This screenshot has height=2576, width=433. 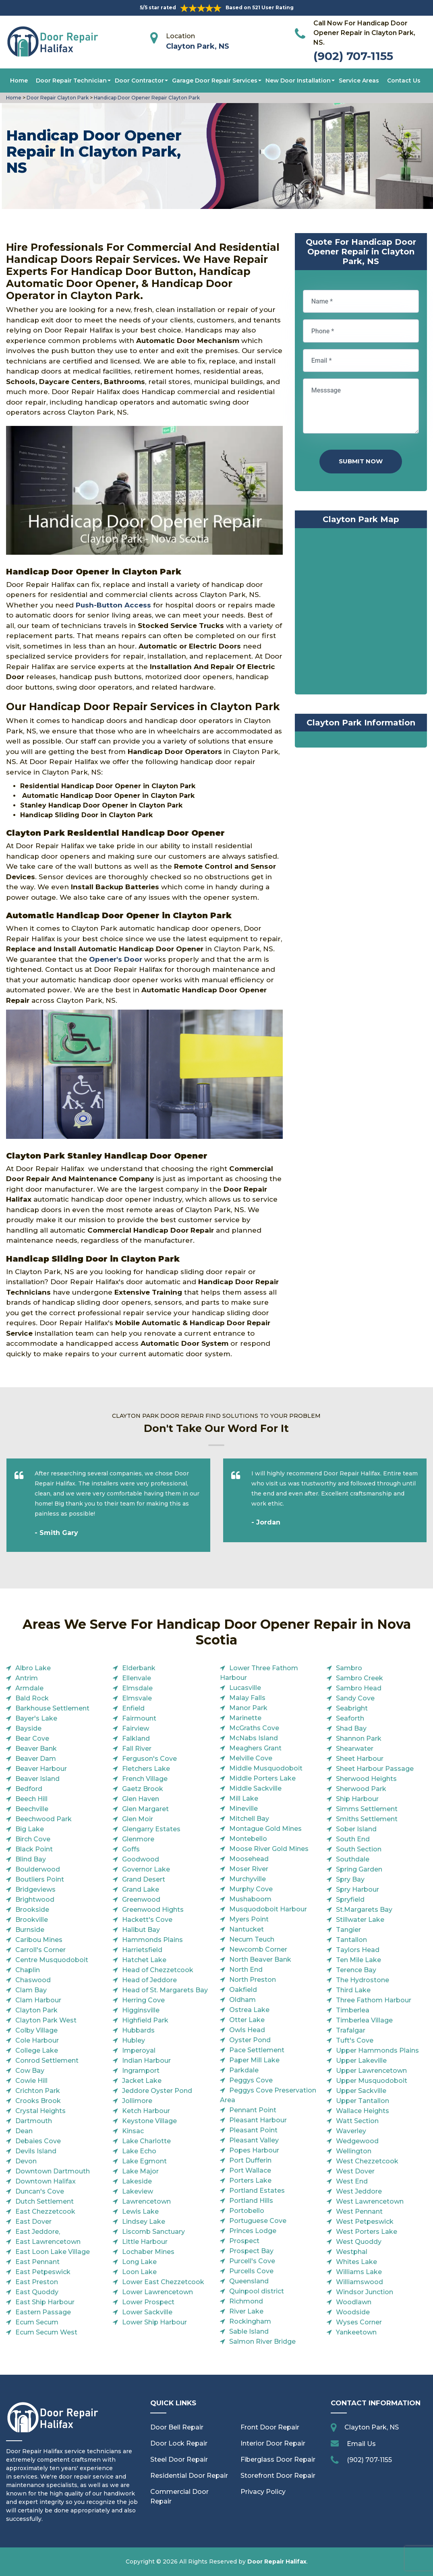 What do you see at coordinates (36, 2030) in the screenshot?
I see `Colby Village` at bounding box center [36, 2030].